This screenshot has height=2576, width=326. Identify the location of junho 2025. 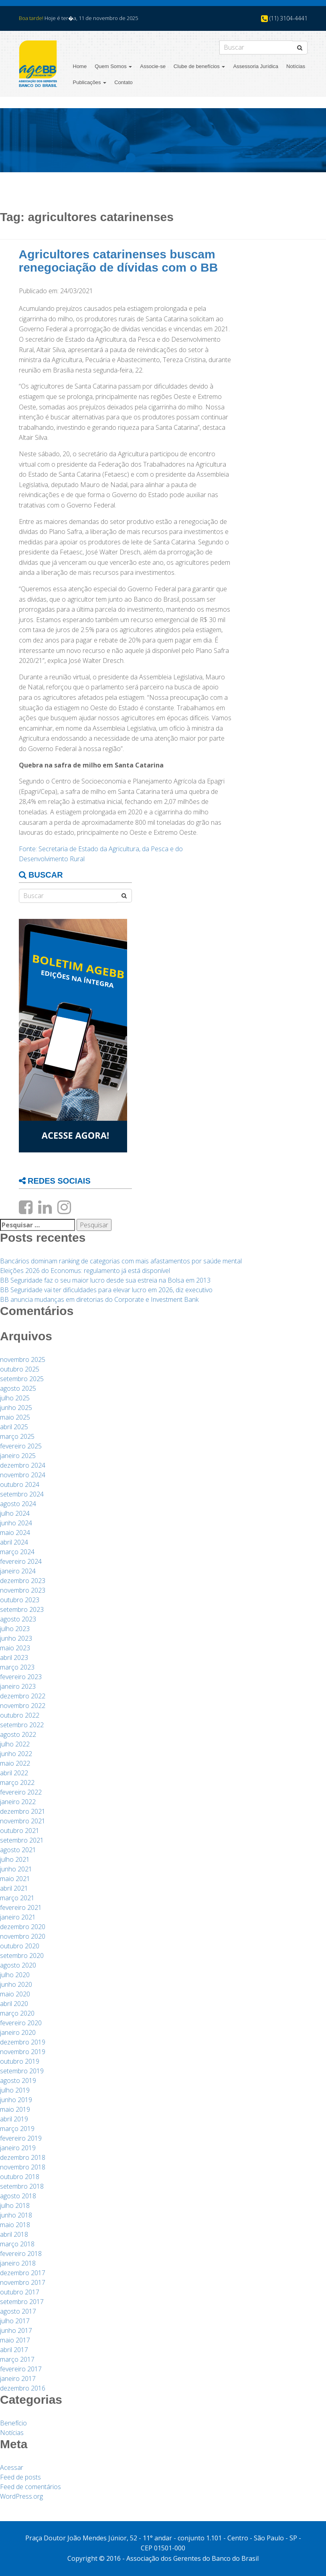
(16, 1407).